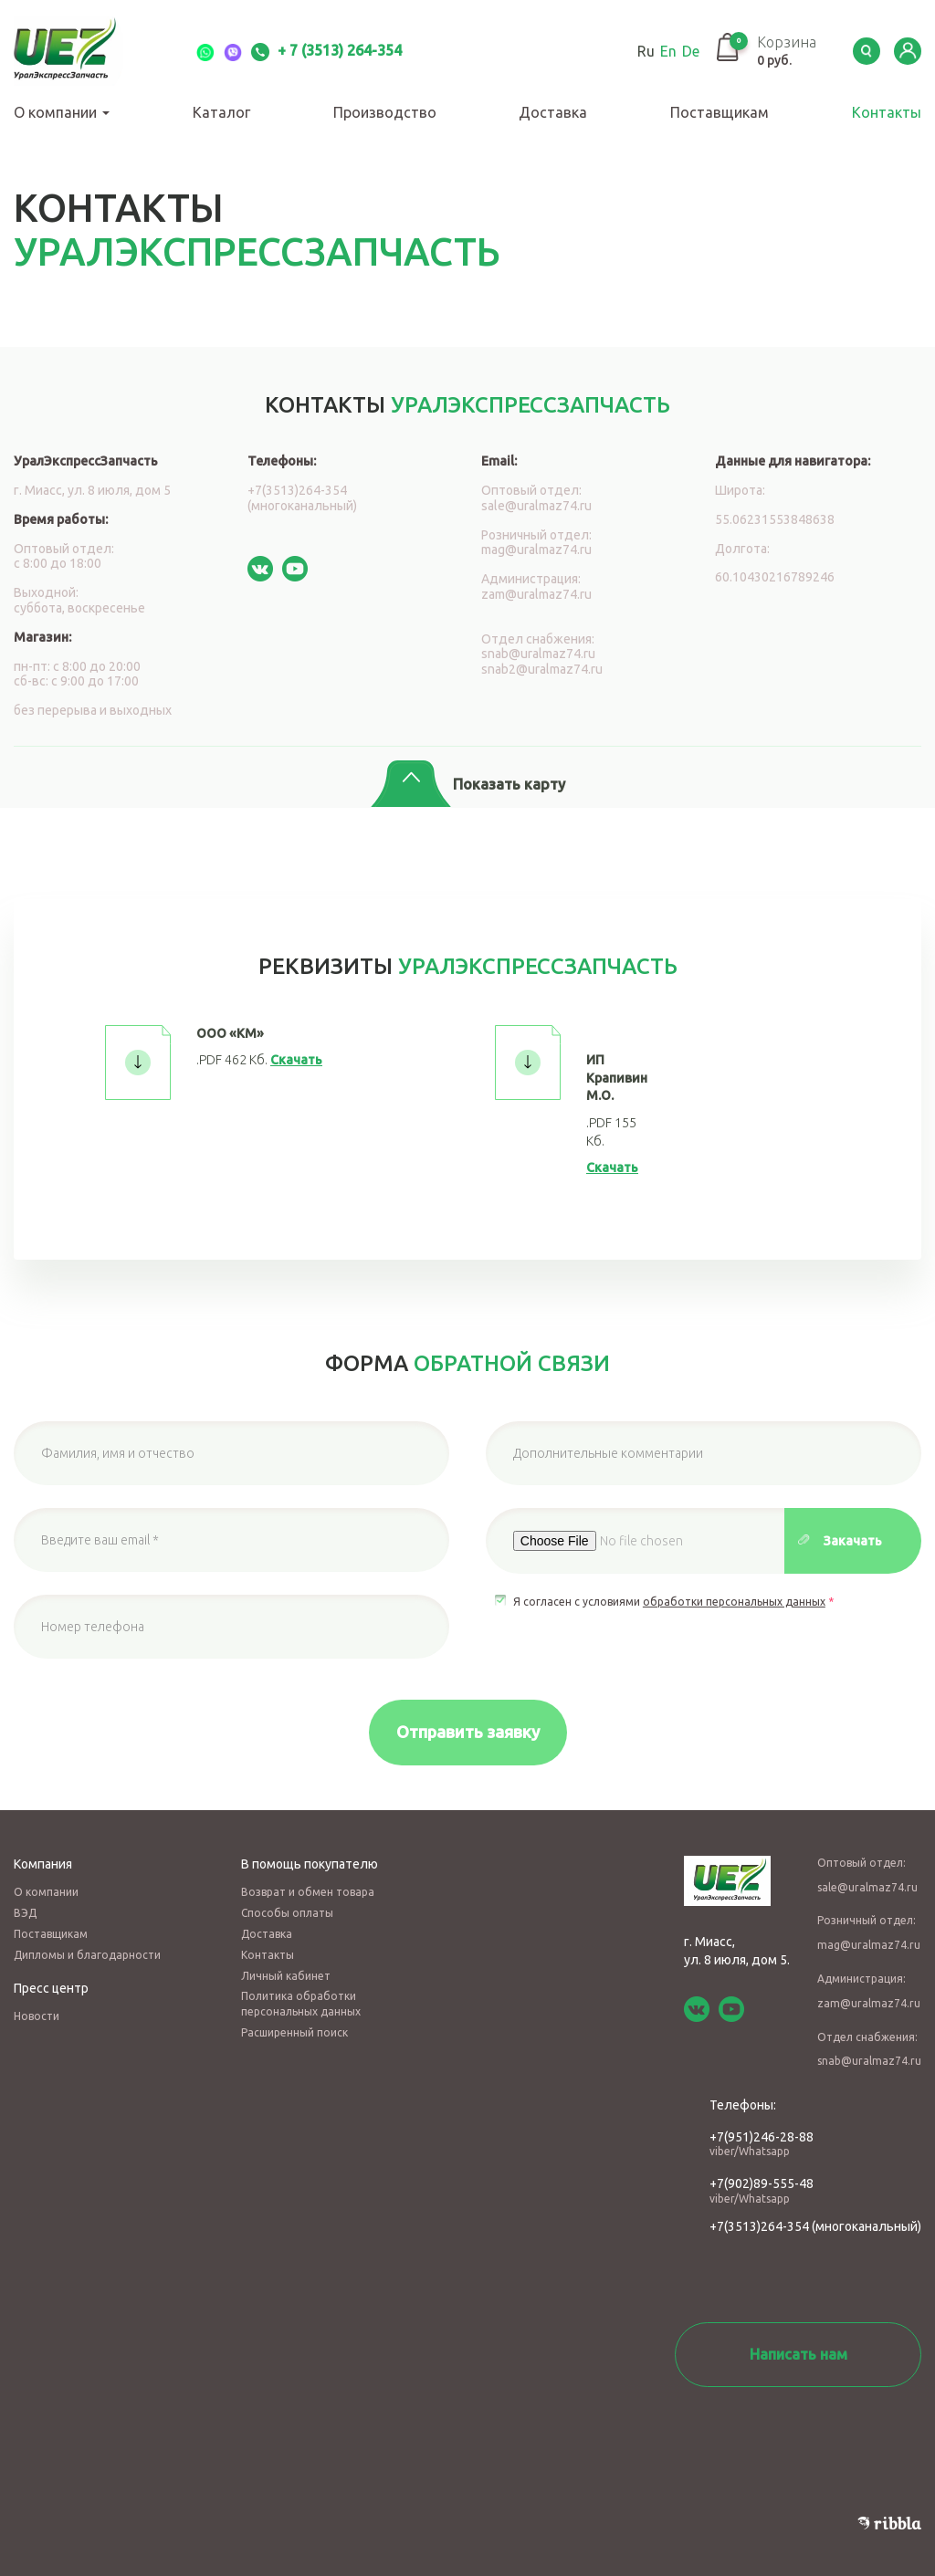 The width and height of the screenshot is (935, 2576). I want to click on Serch, so click(866, 51).